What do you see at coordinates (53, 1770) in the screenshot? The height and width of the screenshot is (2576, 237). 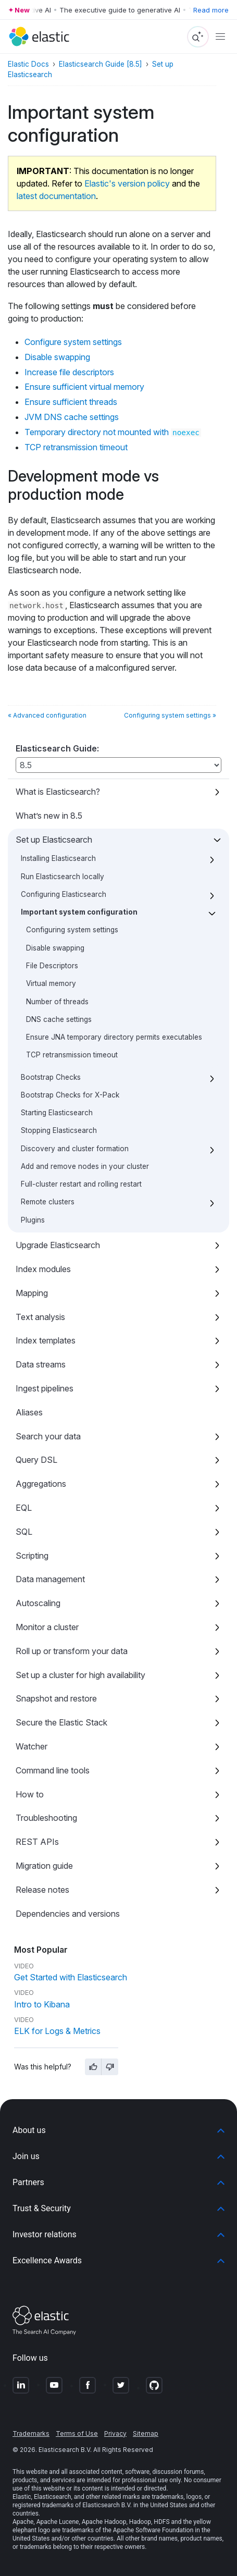 I see `Command line tools` at bounding box center [53, 1770].